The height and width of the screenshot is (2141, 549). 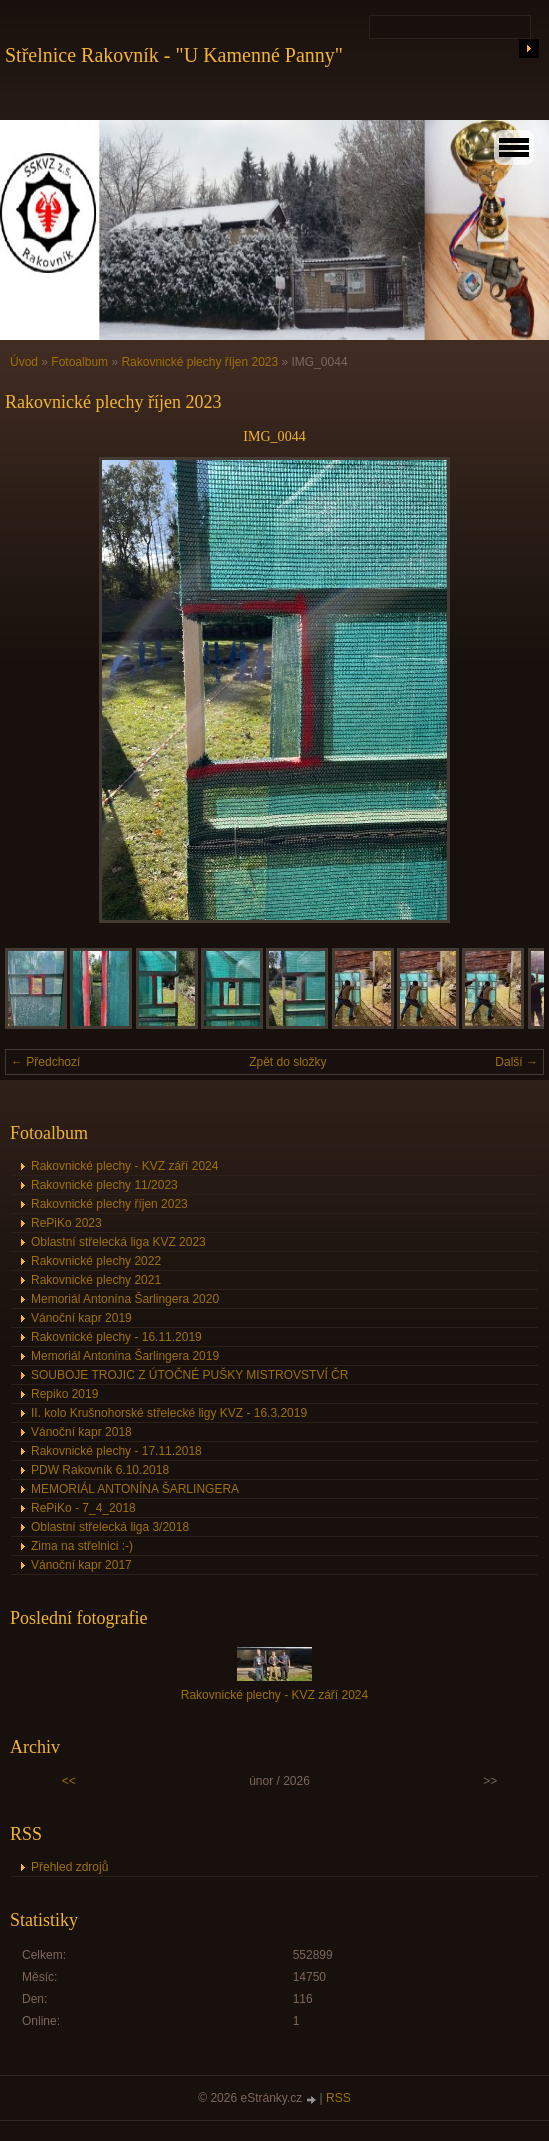 I want to click on RePiKo - 7_4_2018, so click(x=83, y=1508).